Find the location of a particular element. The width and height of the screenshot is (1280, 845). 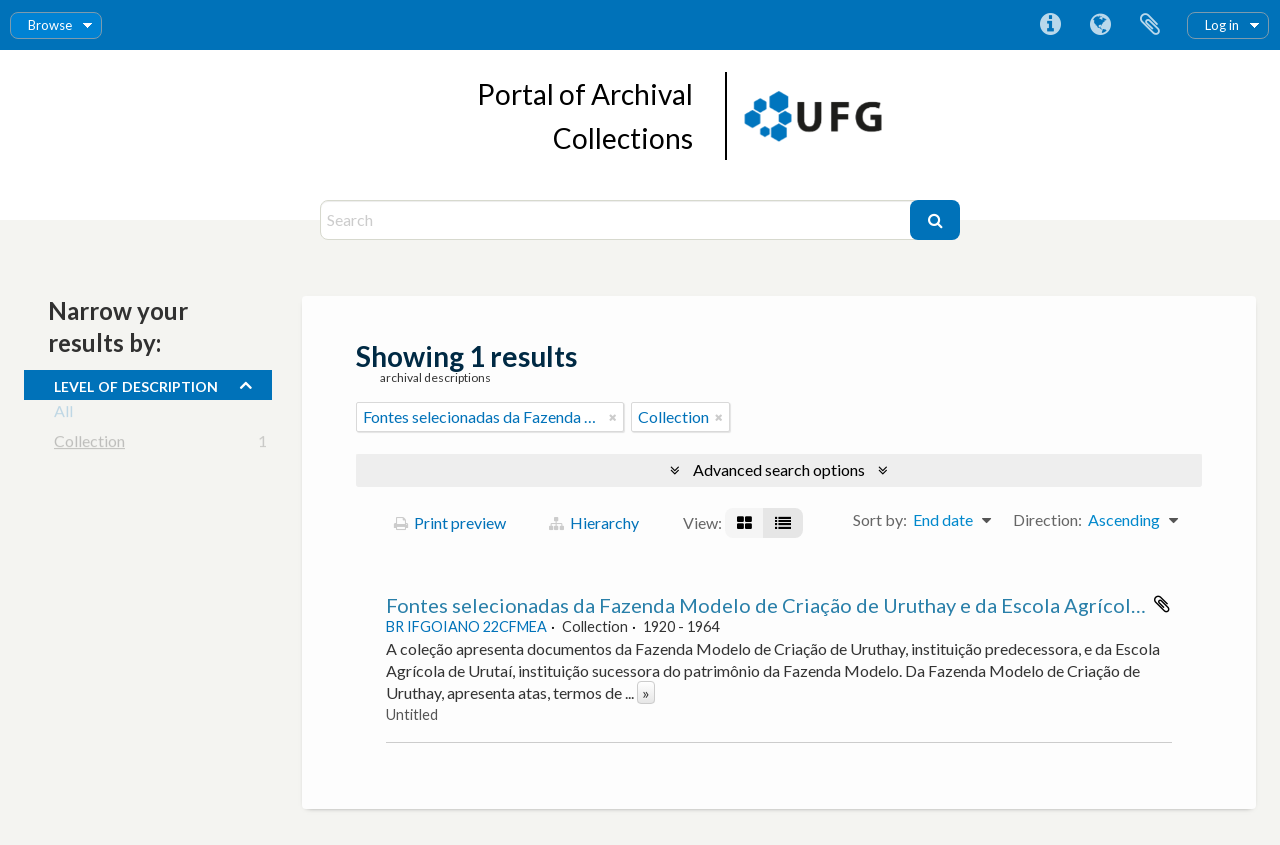

[Card view] is located at coordinates (744, 523).